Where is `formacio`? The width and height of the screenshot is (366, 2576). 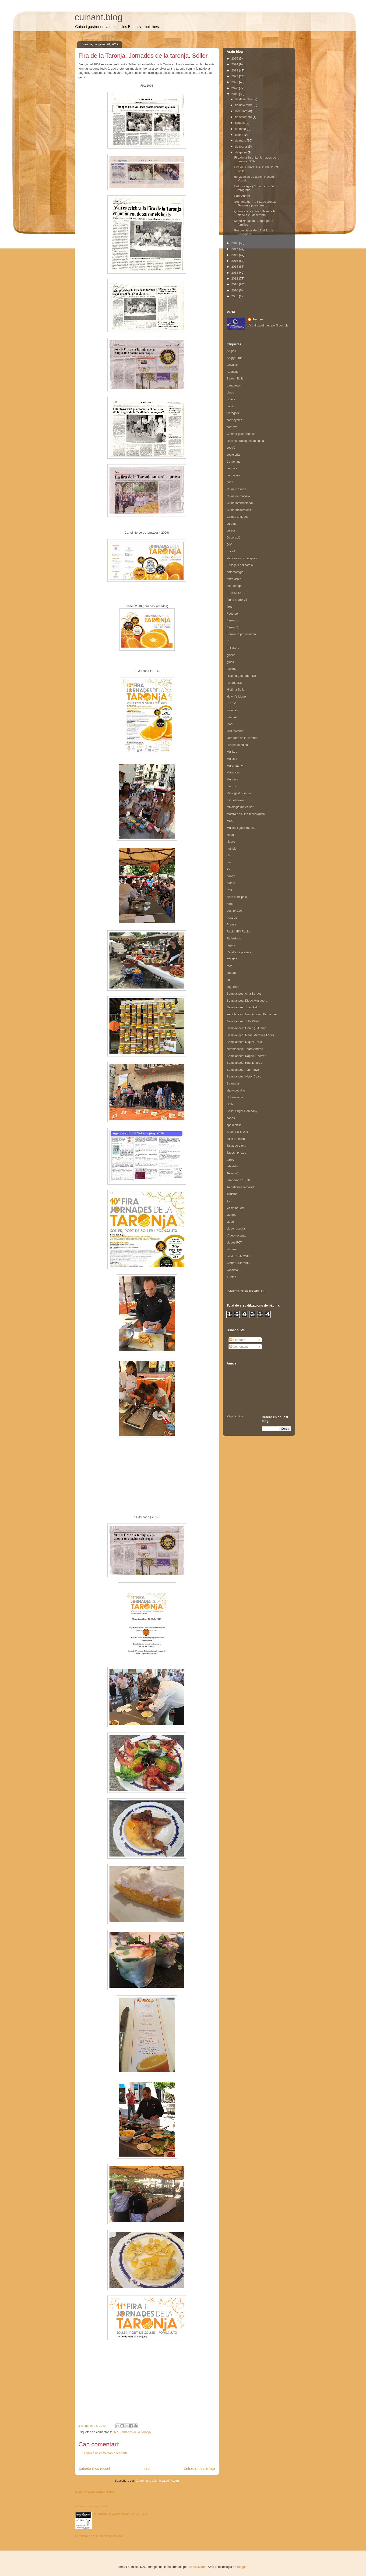 formacio is located at coordinates (232, 620).